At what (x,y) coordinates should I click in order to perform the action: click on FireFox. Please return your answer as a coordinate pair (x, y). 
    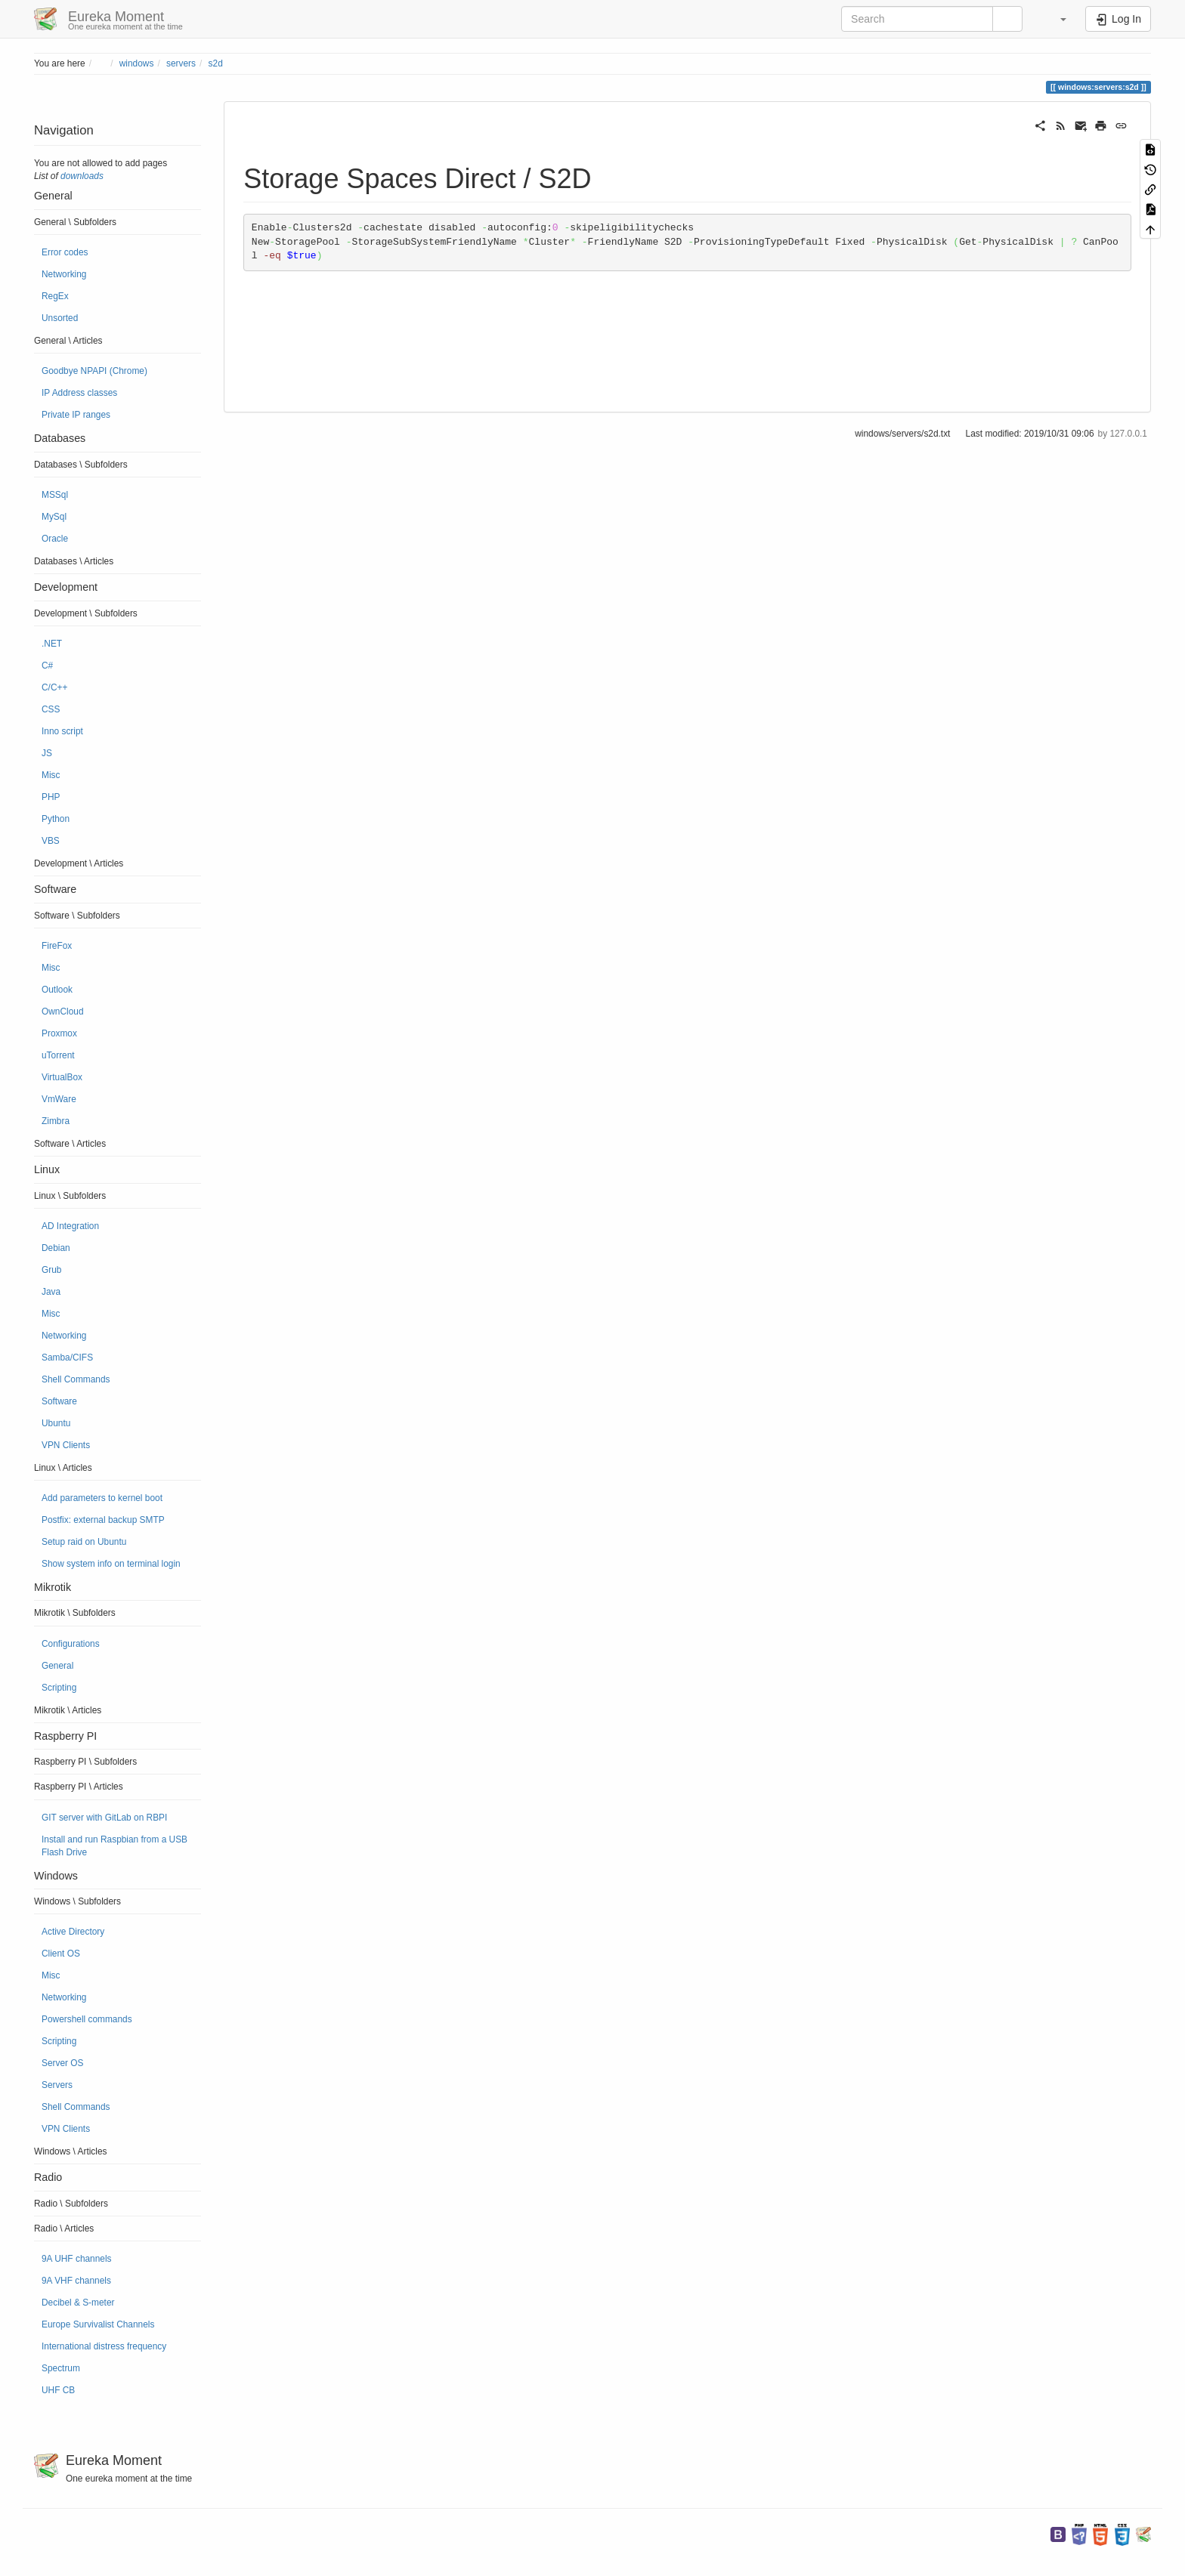
    Looking at the image, I should click on (57, 946).